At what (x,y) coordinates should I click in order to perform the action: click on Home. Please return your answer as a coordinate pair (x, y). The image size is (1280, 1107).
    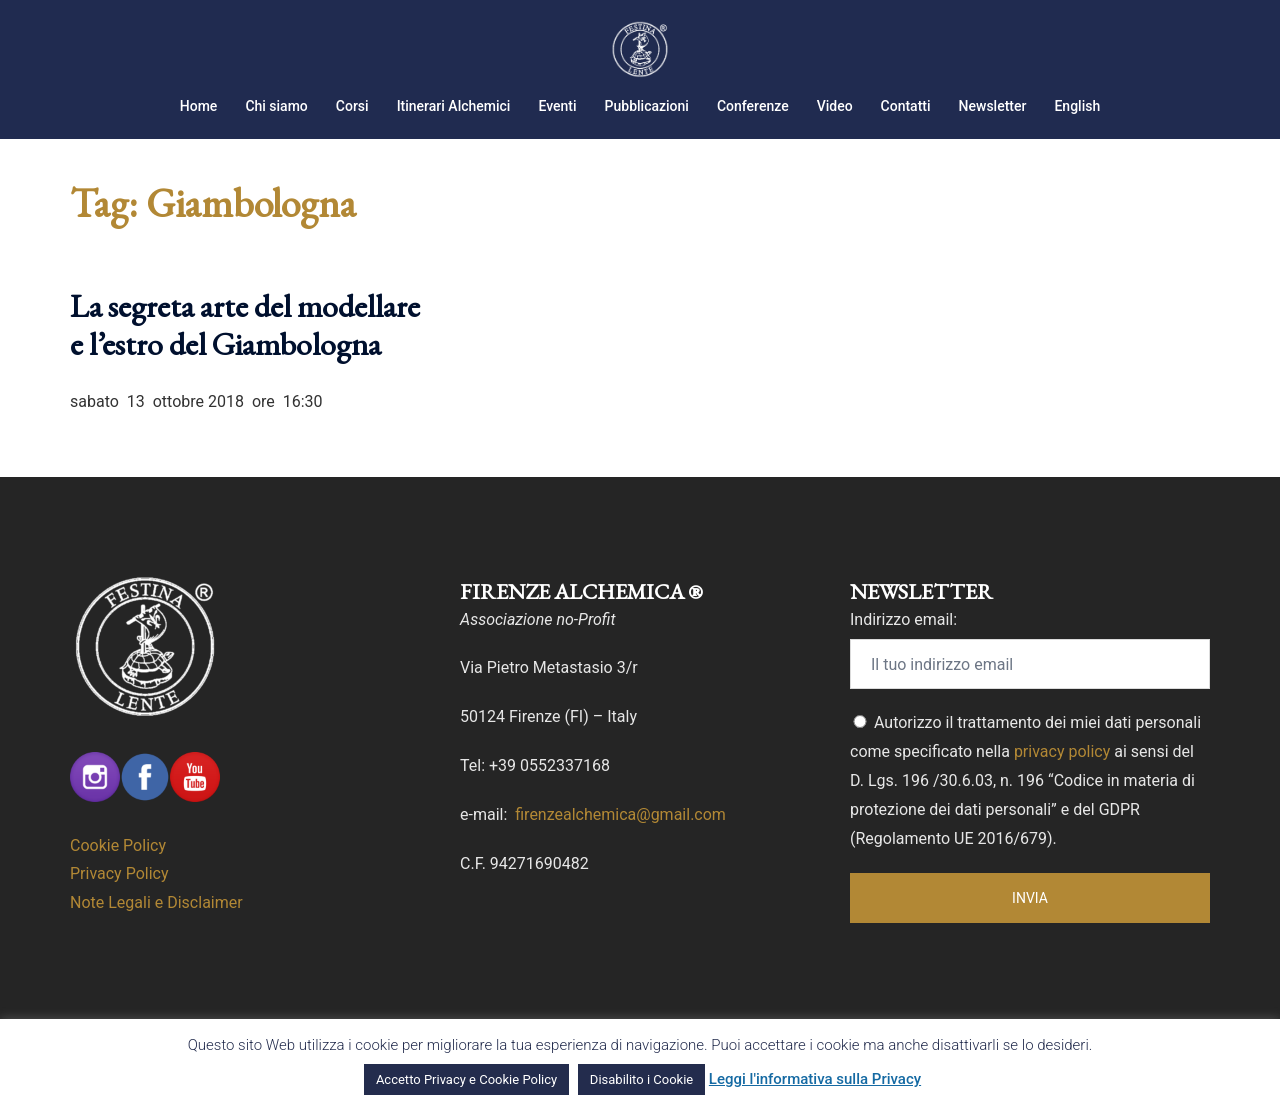
    Looking at the image, I should click on (199, 106).